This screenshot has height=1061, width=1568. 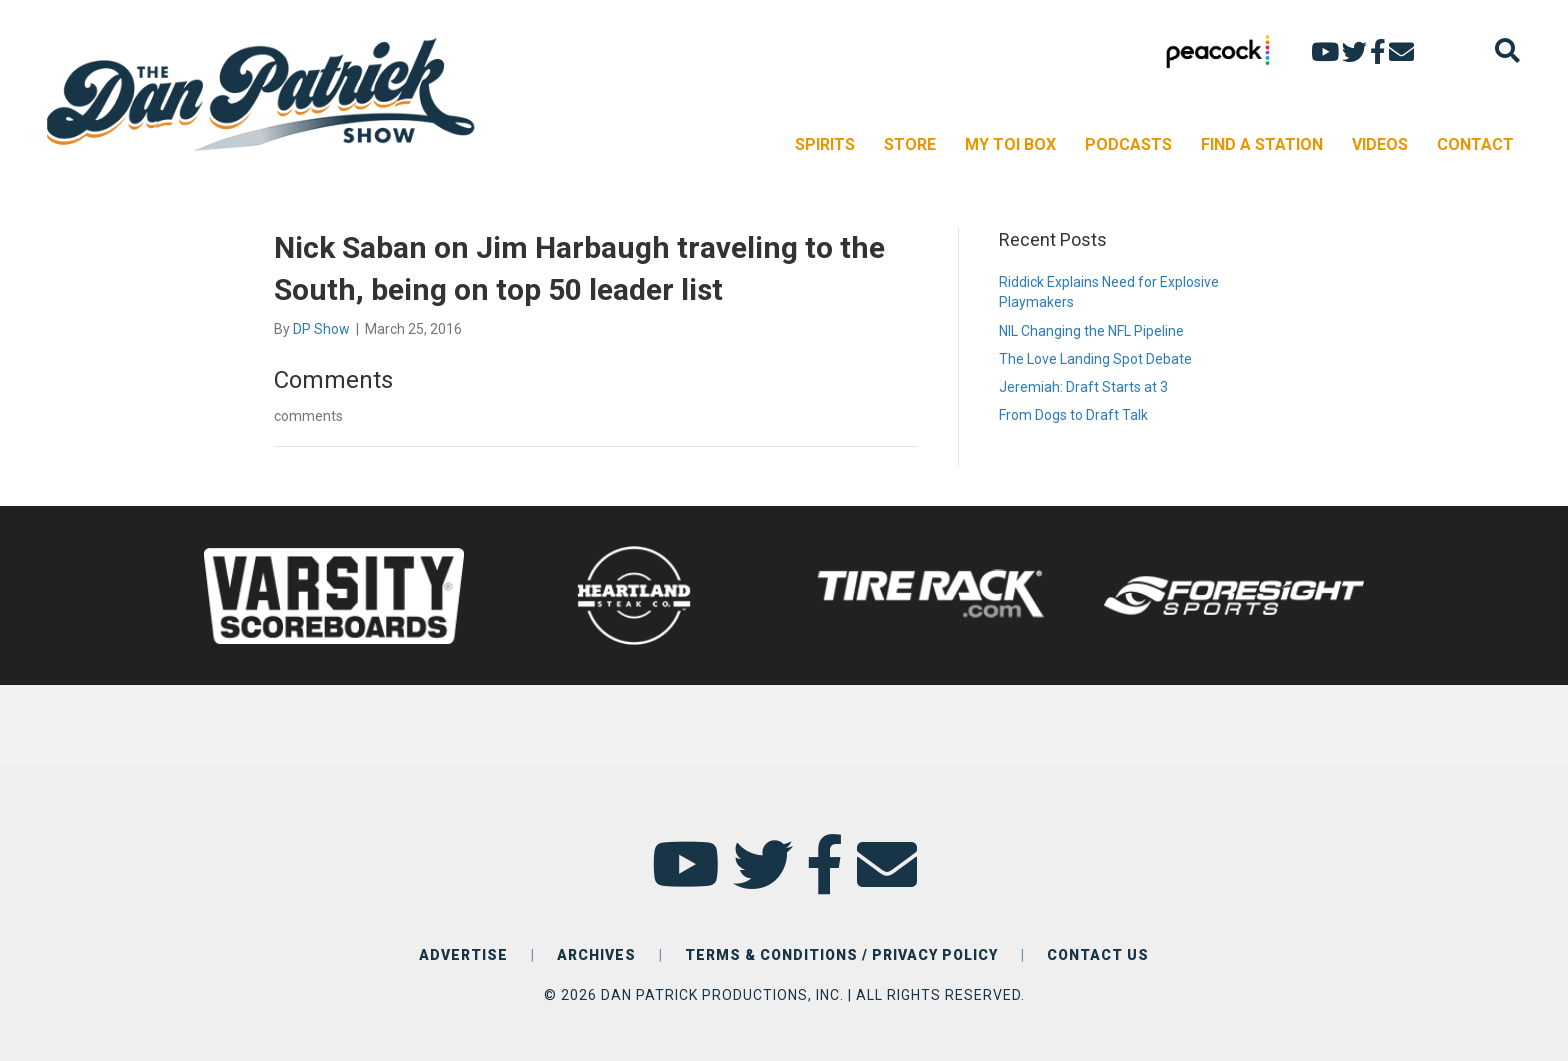 What do you see at coordinates (1073, 415) in the screenshot?
I see `From Dogs to Draft Talk` at bounding box center [1073, 415].